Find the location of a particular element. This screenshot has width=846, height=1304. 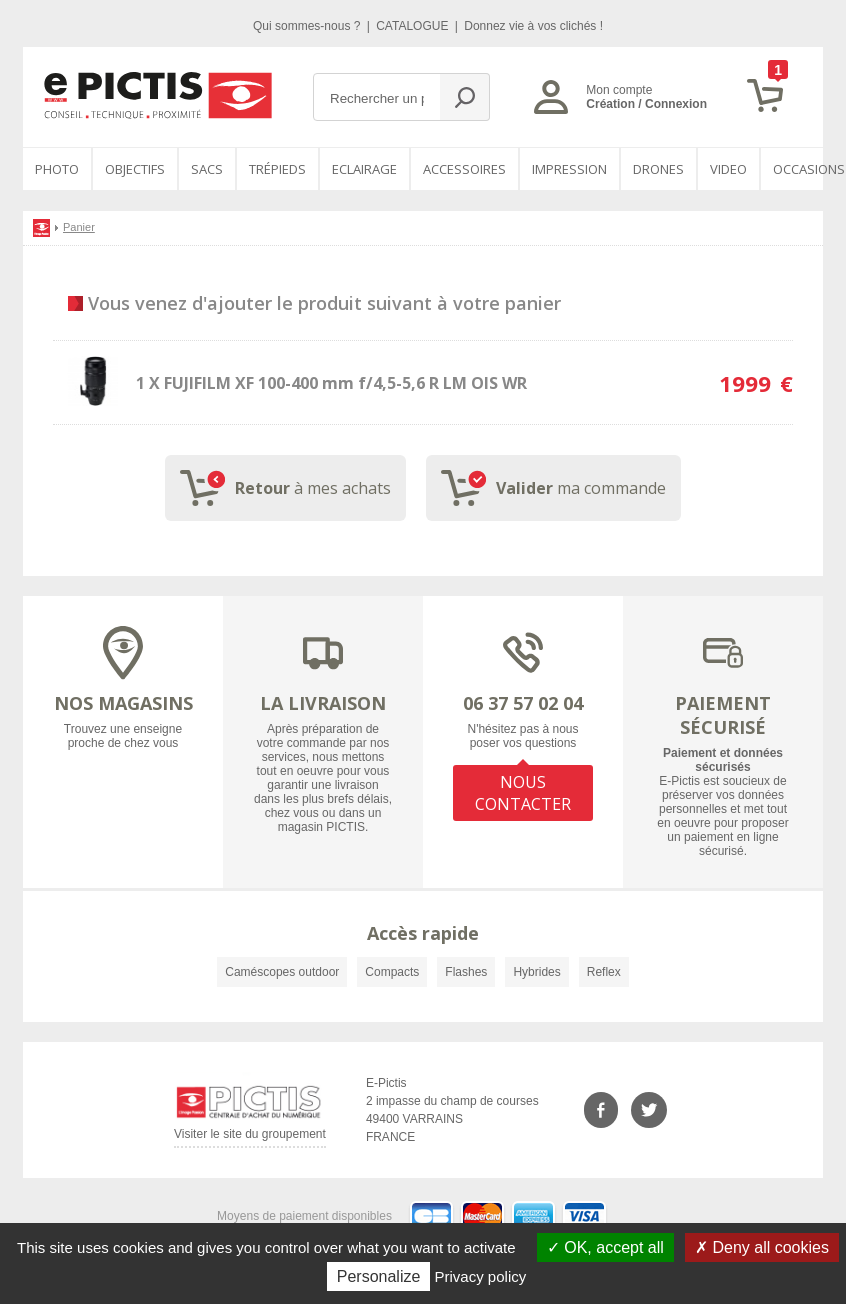

Privacy policy is located at coordinates (481, 1276).